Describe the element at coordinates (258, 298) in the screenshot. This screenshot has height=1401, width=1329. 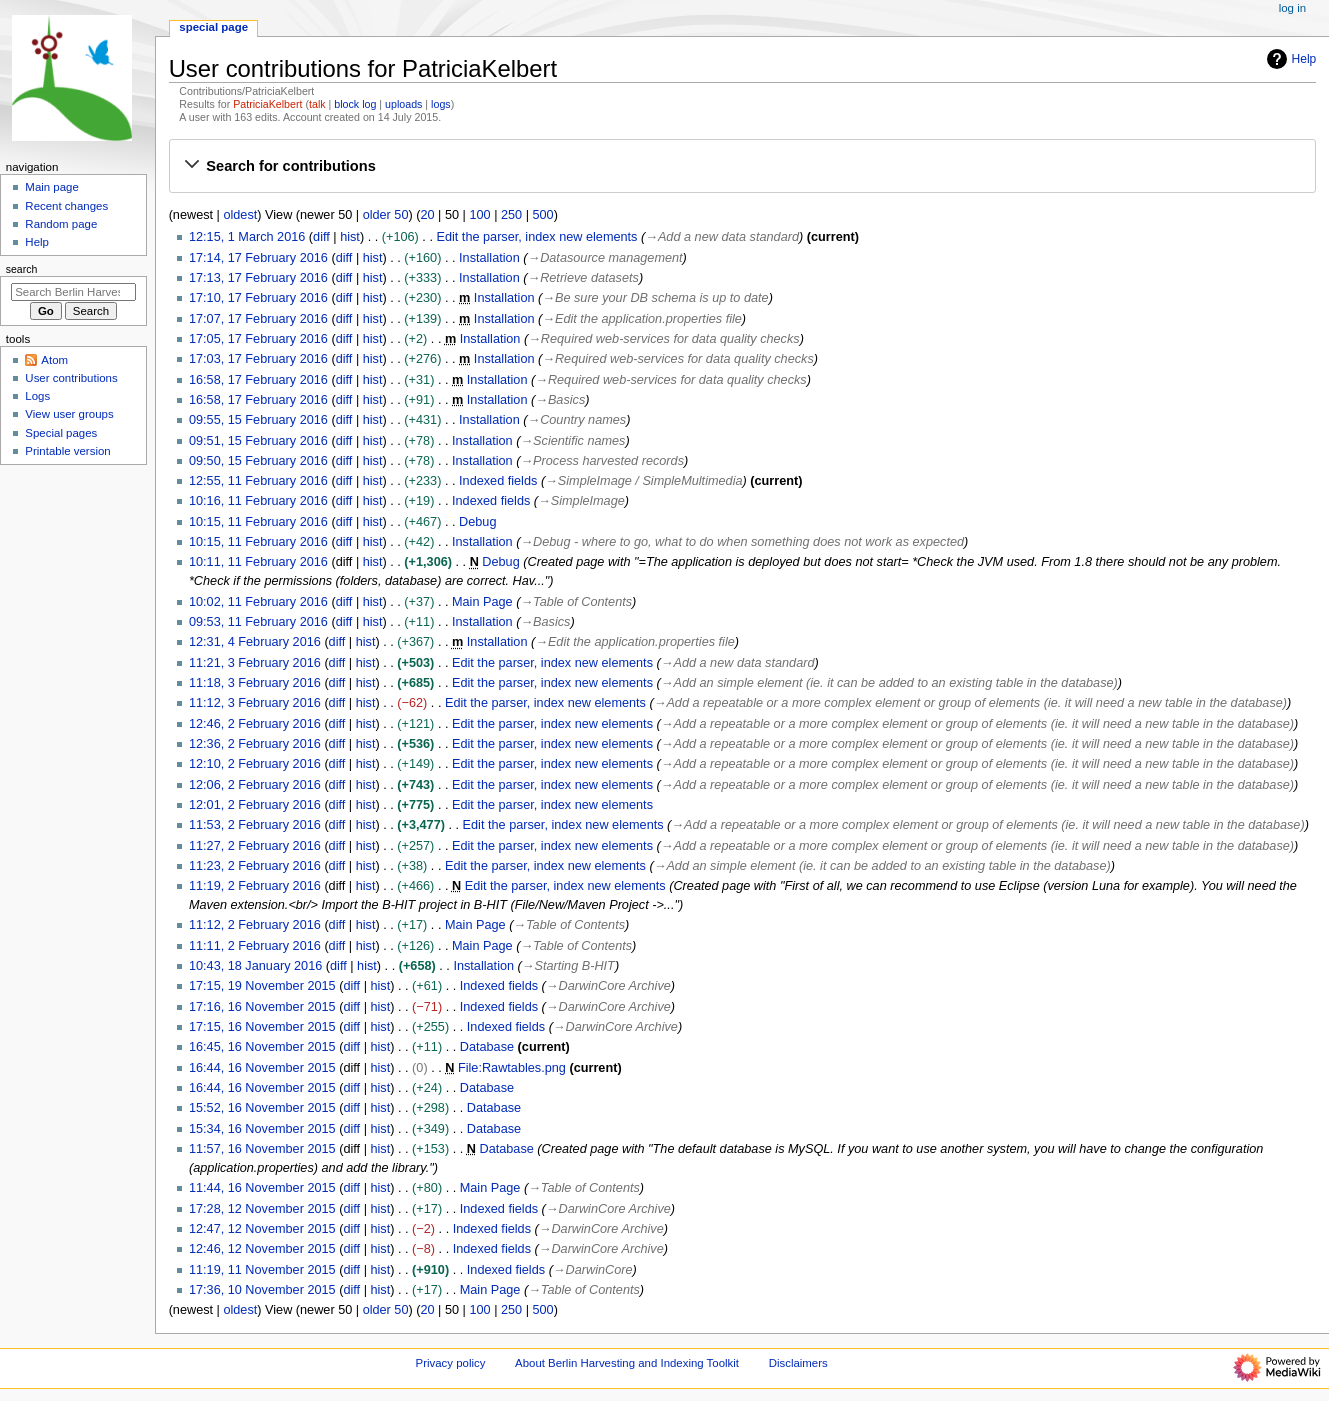
I see `17:10, 17 February 2016` at that location.